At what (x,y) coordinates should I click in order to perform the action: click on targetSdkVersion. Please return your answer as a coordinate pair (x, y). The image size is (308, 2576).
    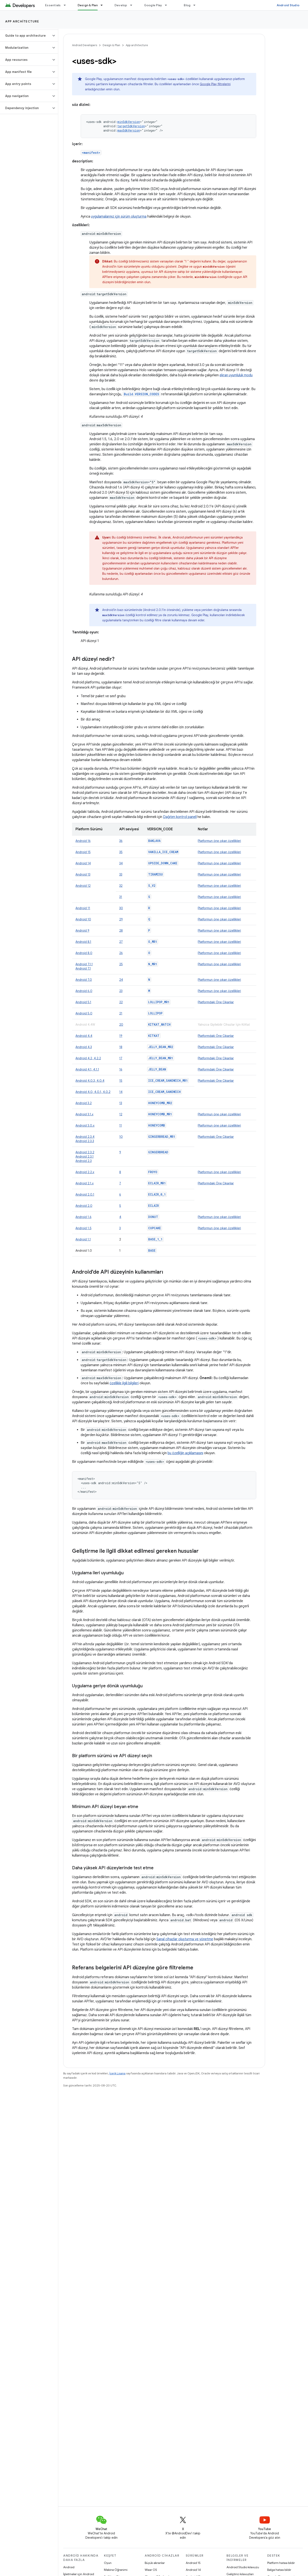
    Looking at the image, I should click on (131, 126).